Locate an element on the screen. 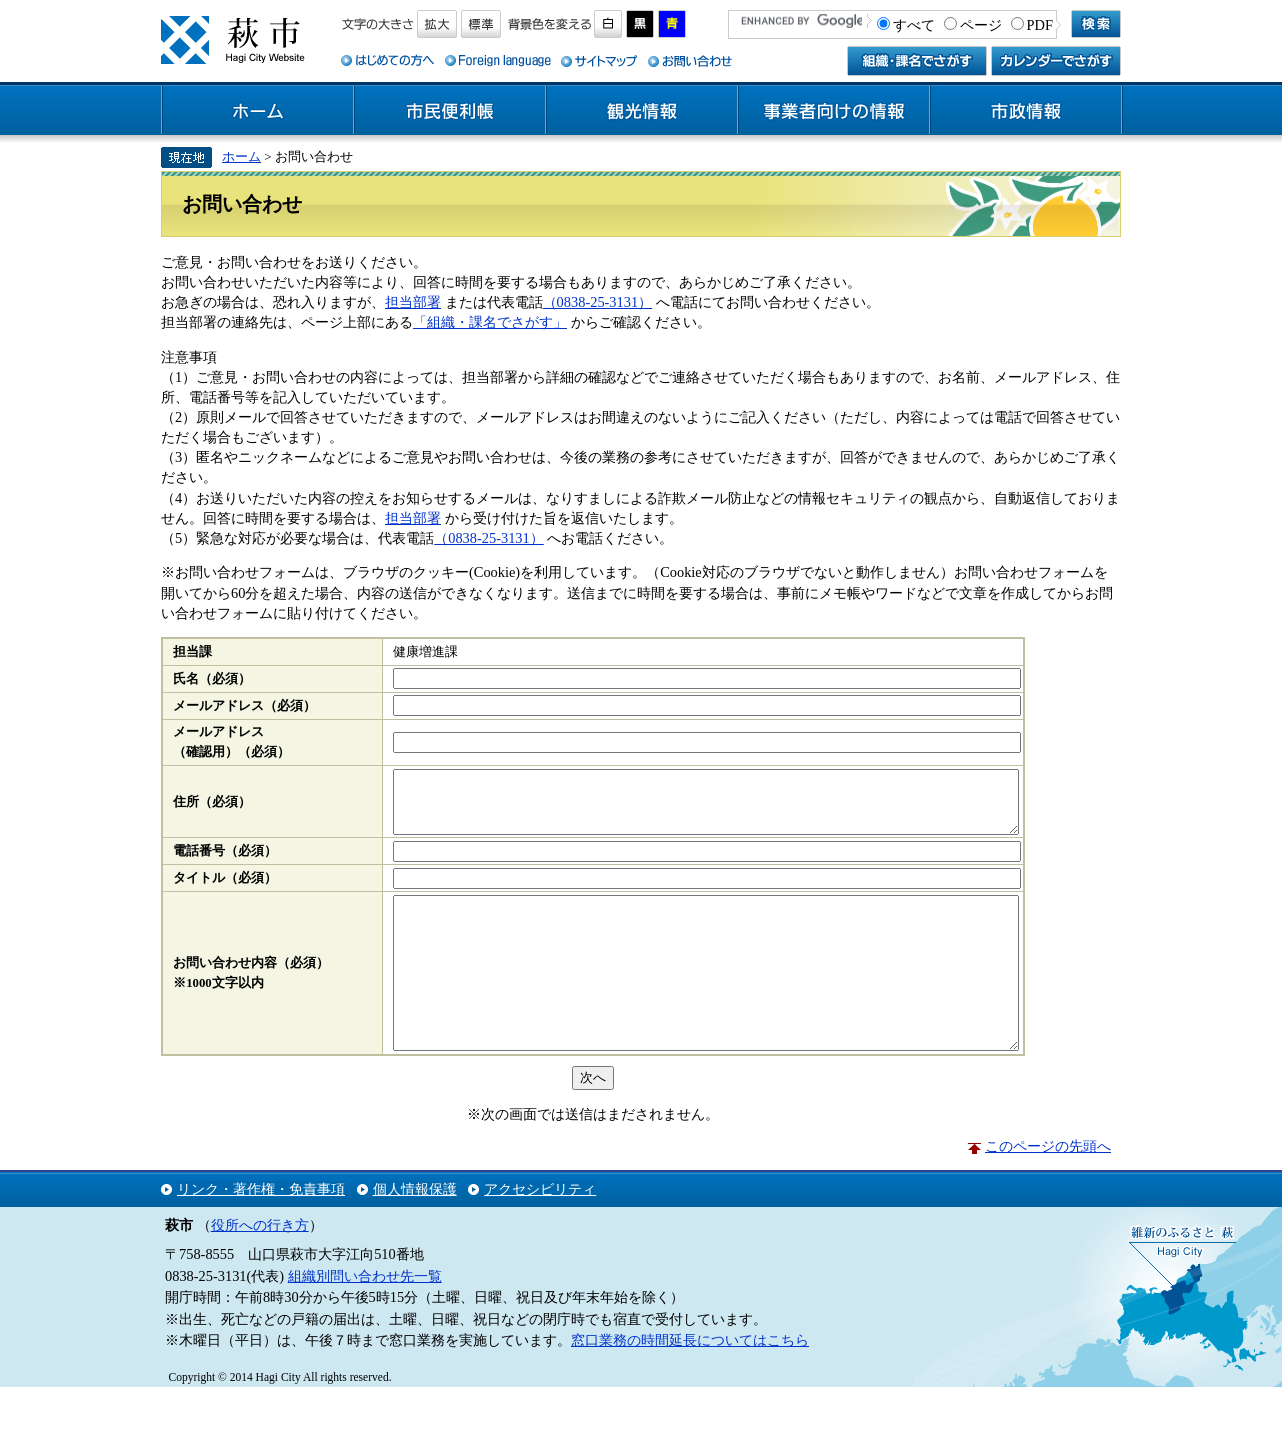 Image resolution: width=1282 pixels, height=1429 pixels. （0838-25-3131） is located at coordinates (598, 302).